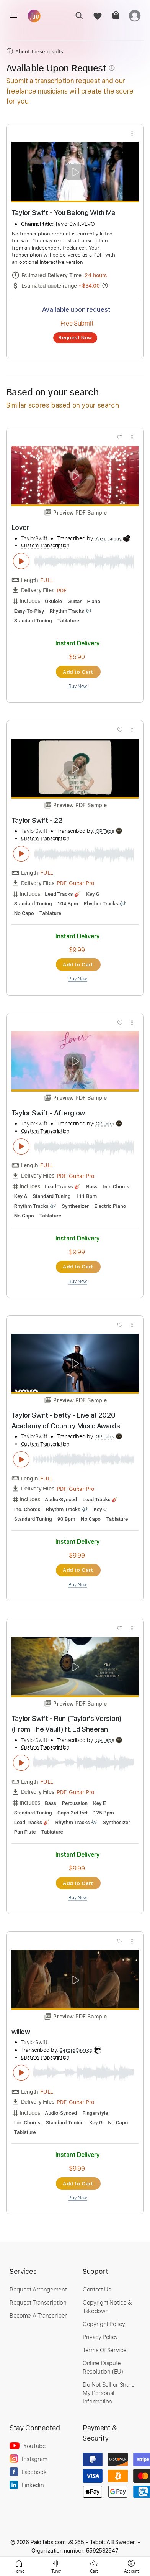 This screenshot has width=150, height=2576. What do you see at coordinates (66, 1724) in the screenshot?
I see `Taylor Swift - Run (Taylor's Version) (From The Vault) ft. Ed Sheeran` at bounding box center [66, 1724].